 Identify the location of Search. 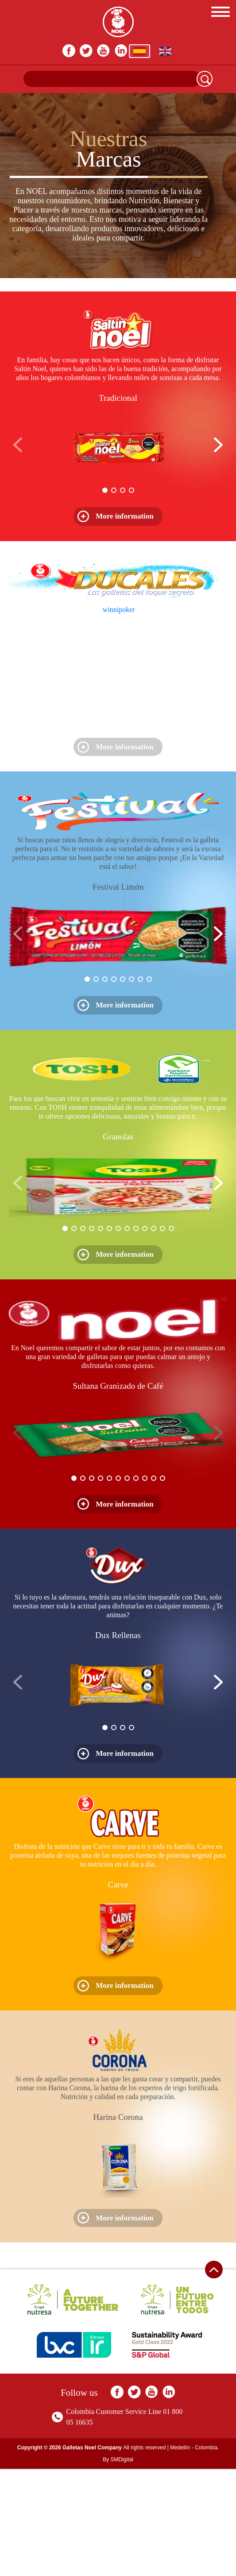
(205, 79).